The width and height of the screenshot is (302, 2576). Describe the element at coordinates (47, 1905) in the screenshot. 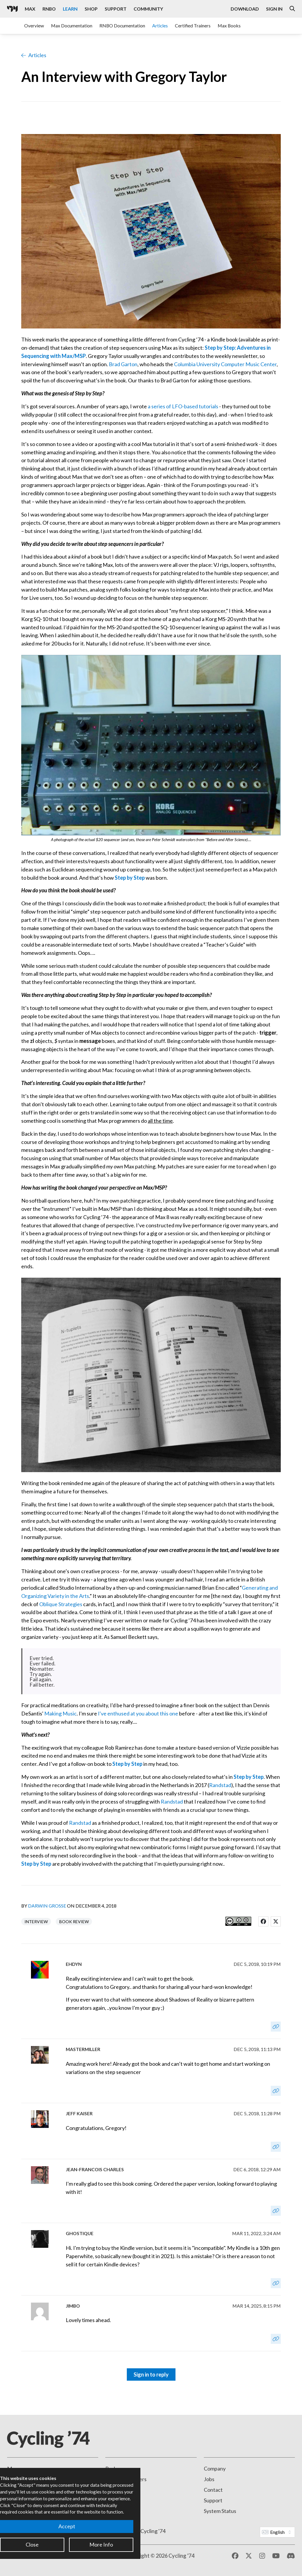

I see `Darwin Grosse` at that location.